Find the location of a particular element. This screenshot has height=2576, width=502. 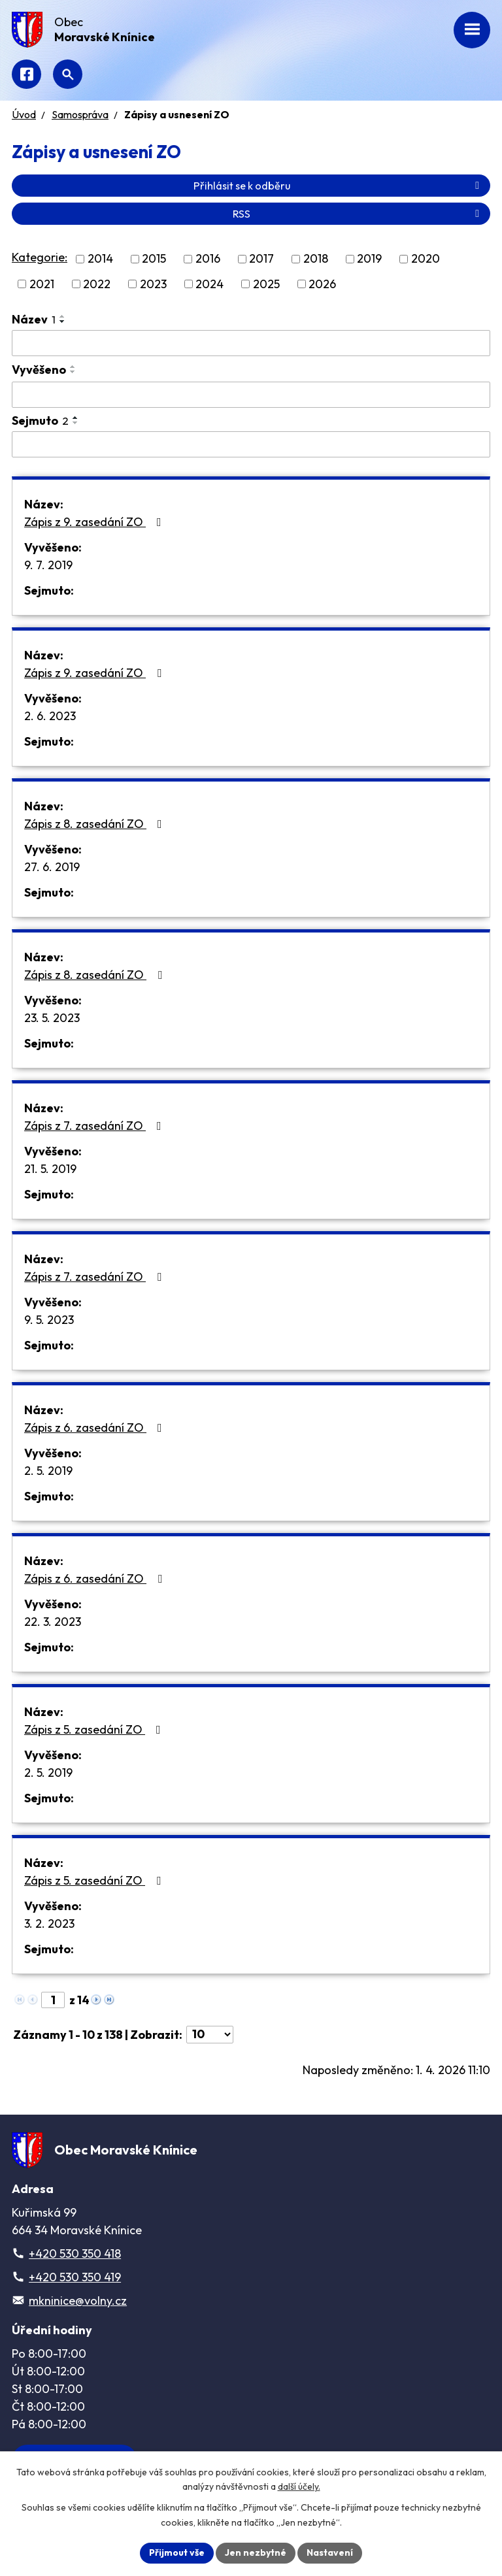

2014 is located at coordinates (100, 259).